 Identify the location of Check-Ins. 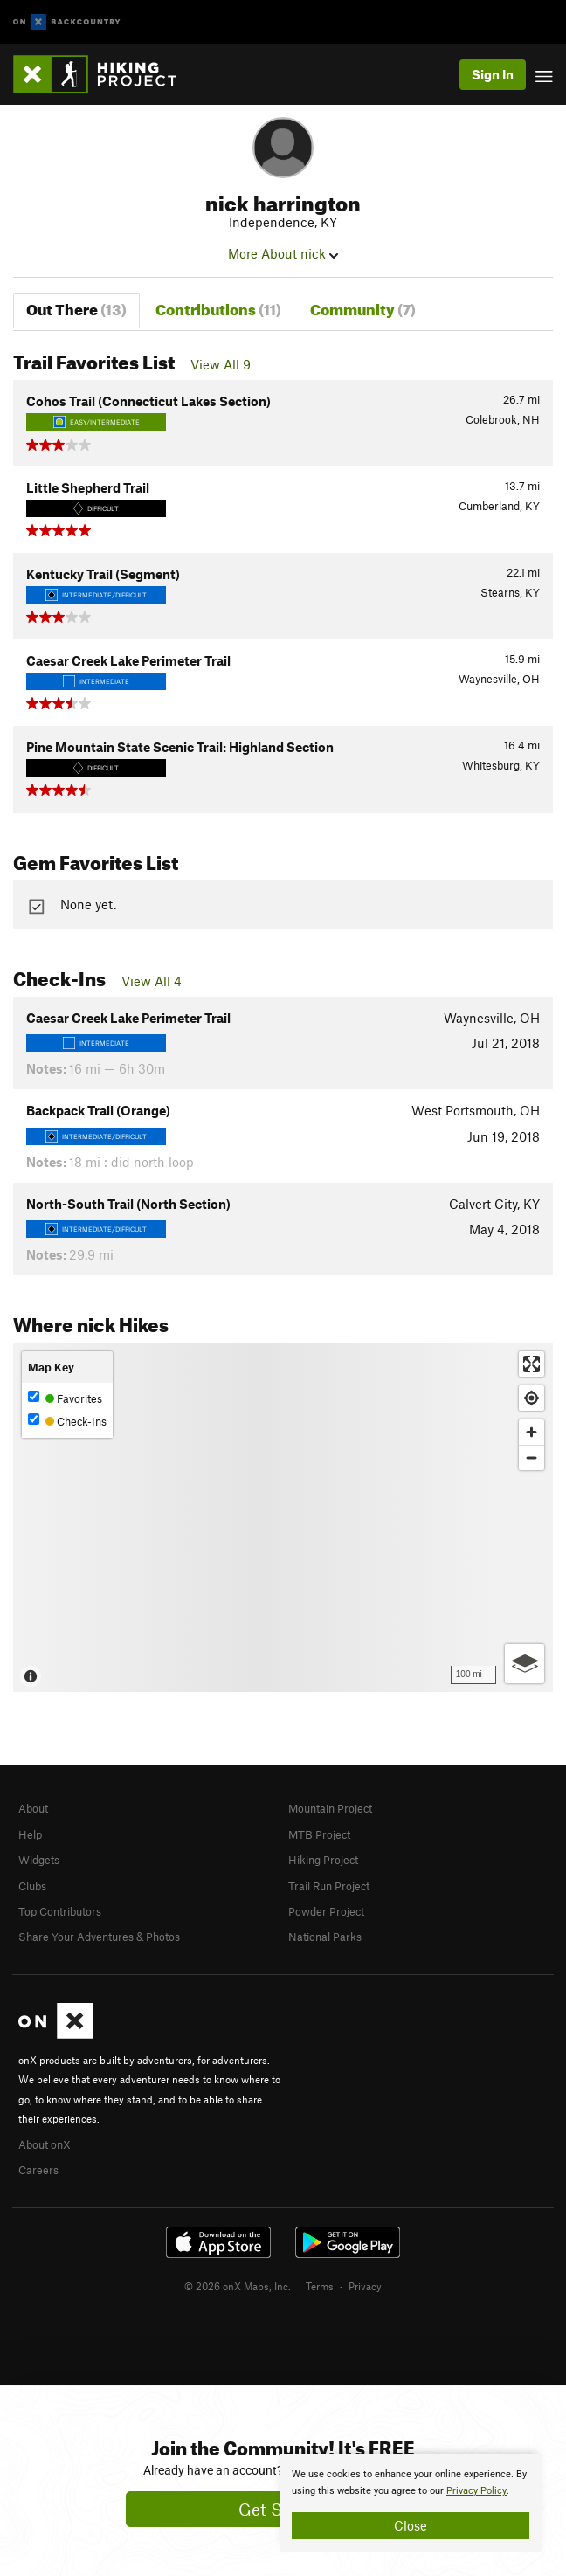
(67, 1420).